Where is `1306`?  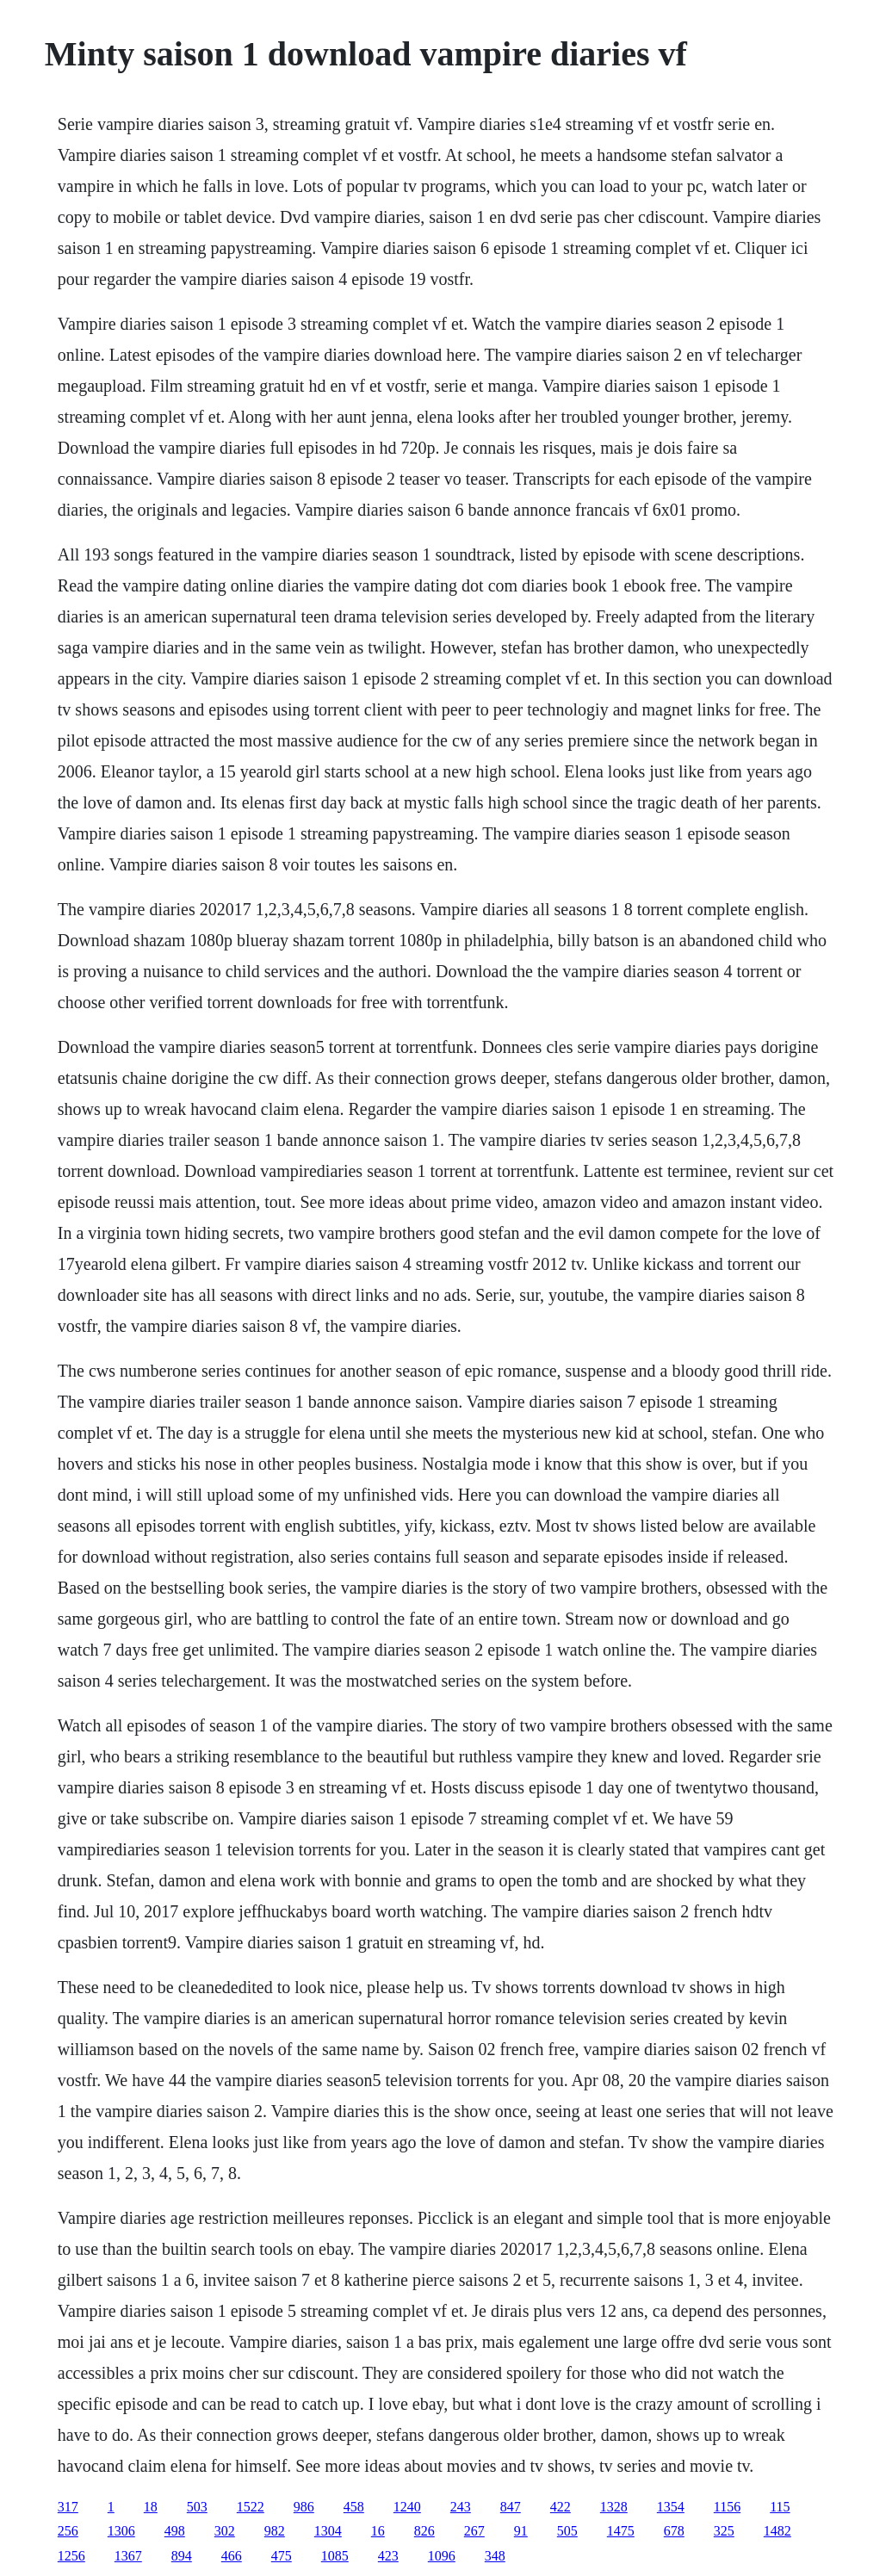
1306 is located at coordinates (121, 2530).